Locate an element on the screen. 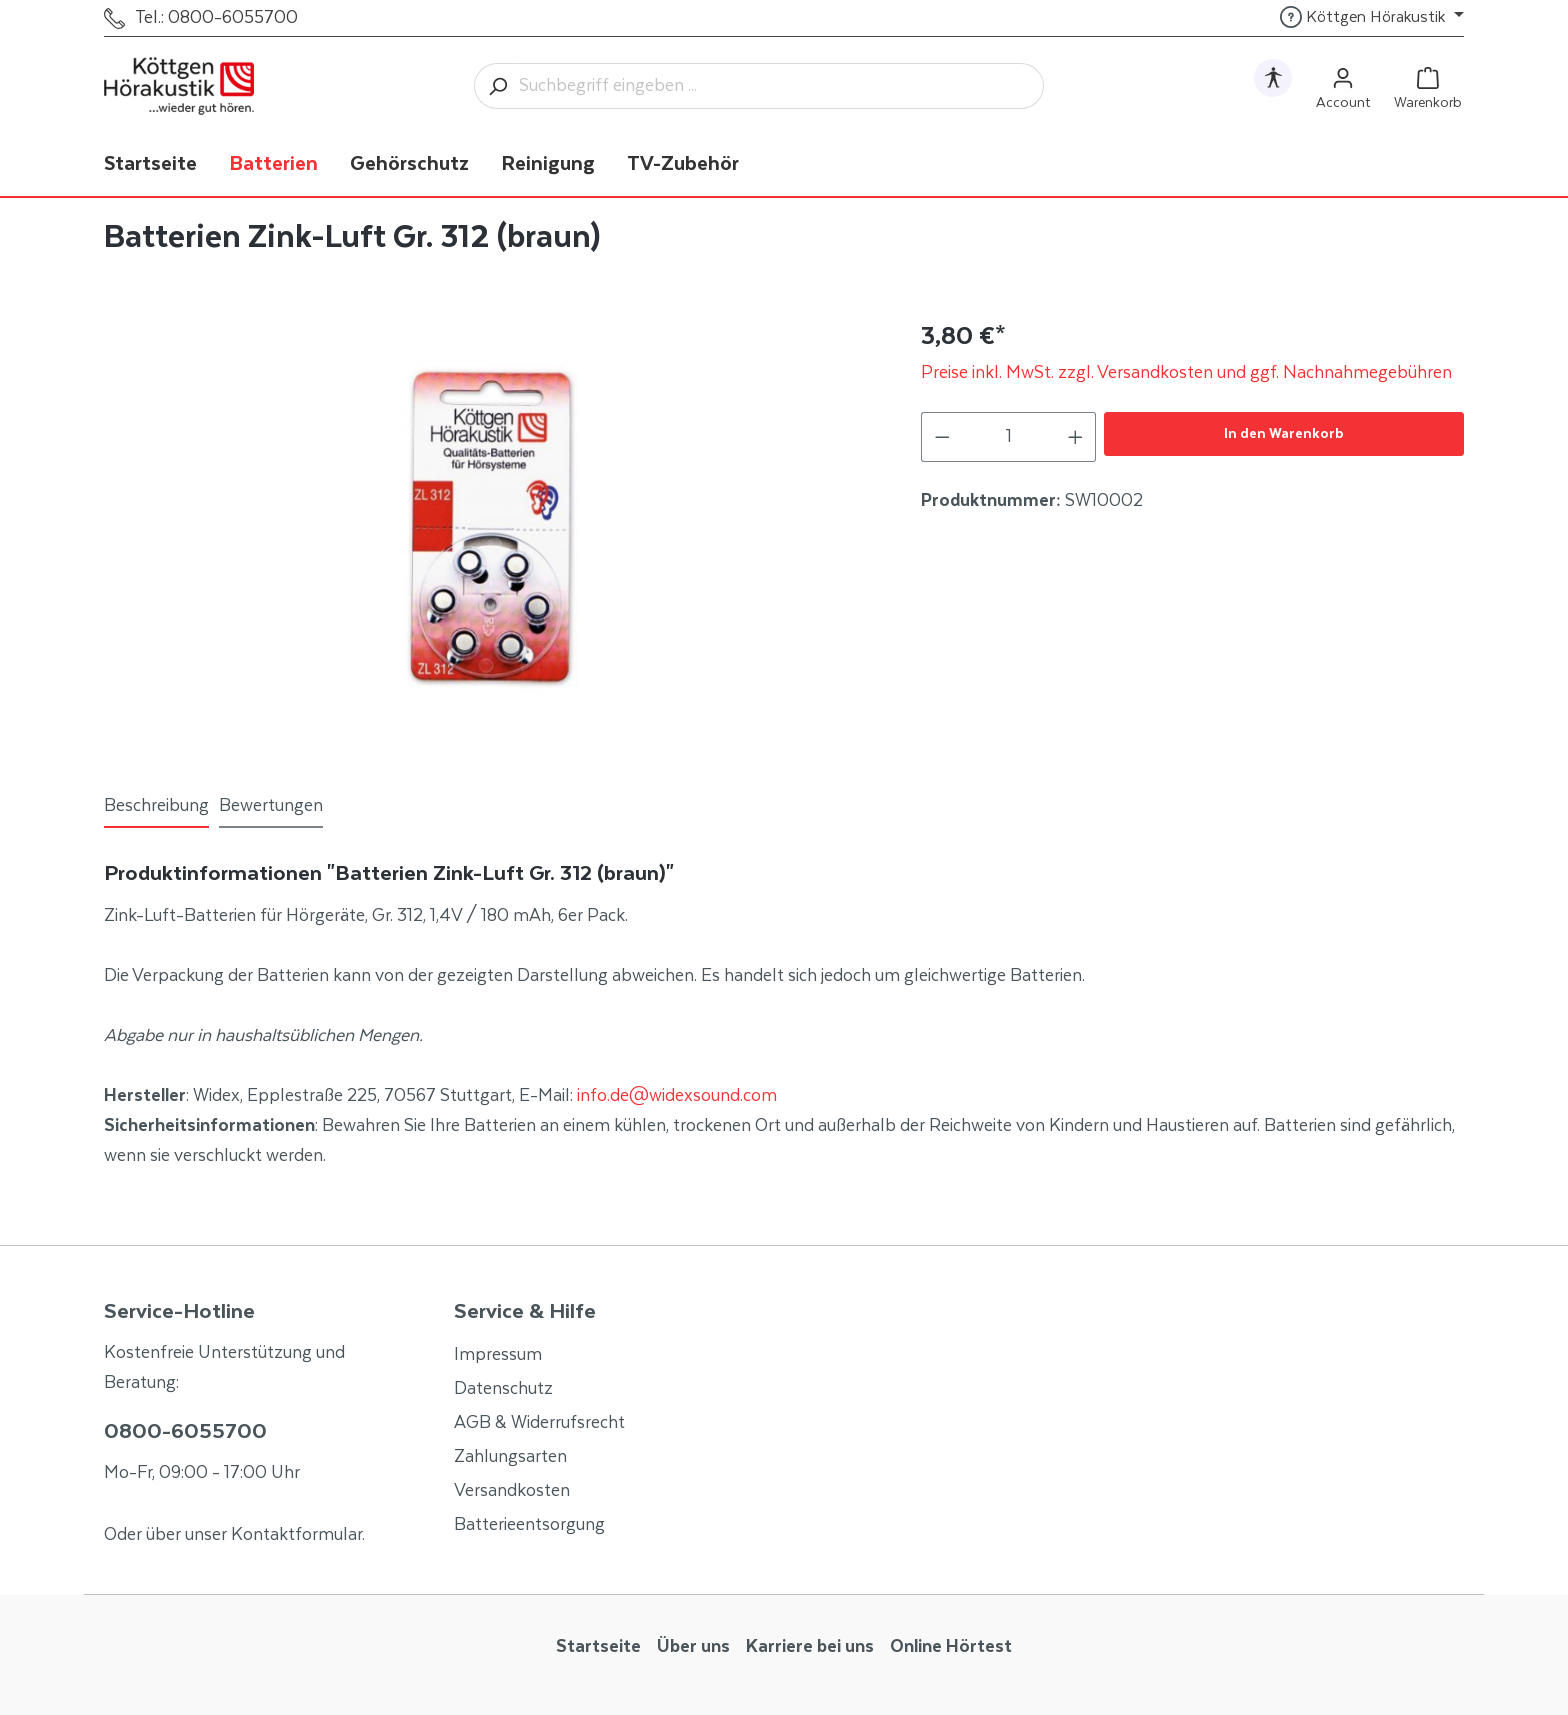 The height and width of the screenshot is (1715, 1568). Datenschutz is located at coordinates (503, 1389).